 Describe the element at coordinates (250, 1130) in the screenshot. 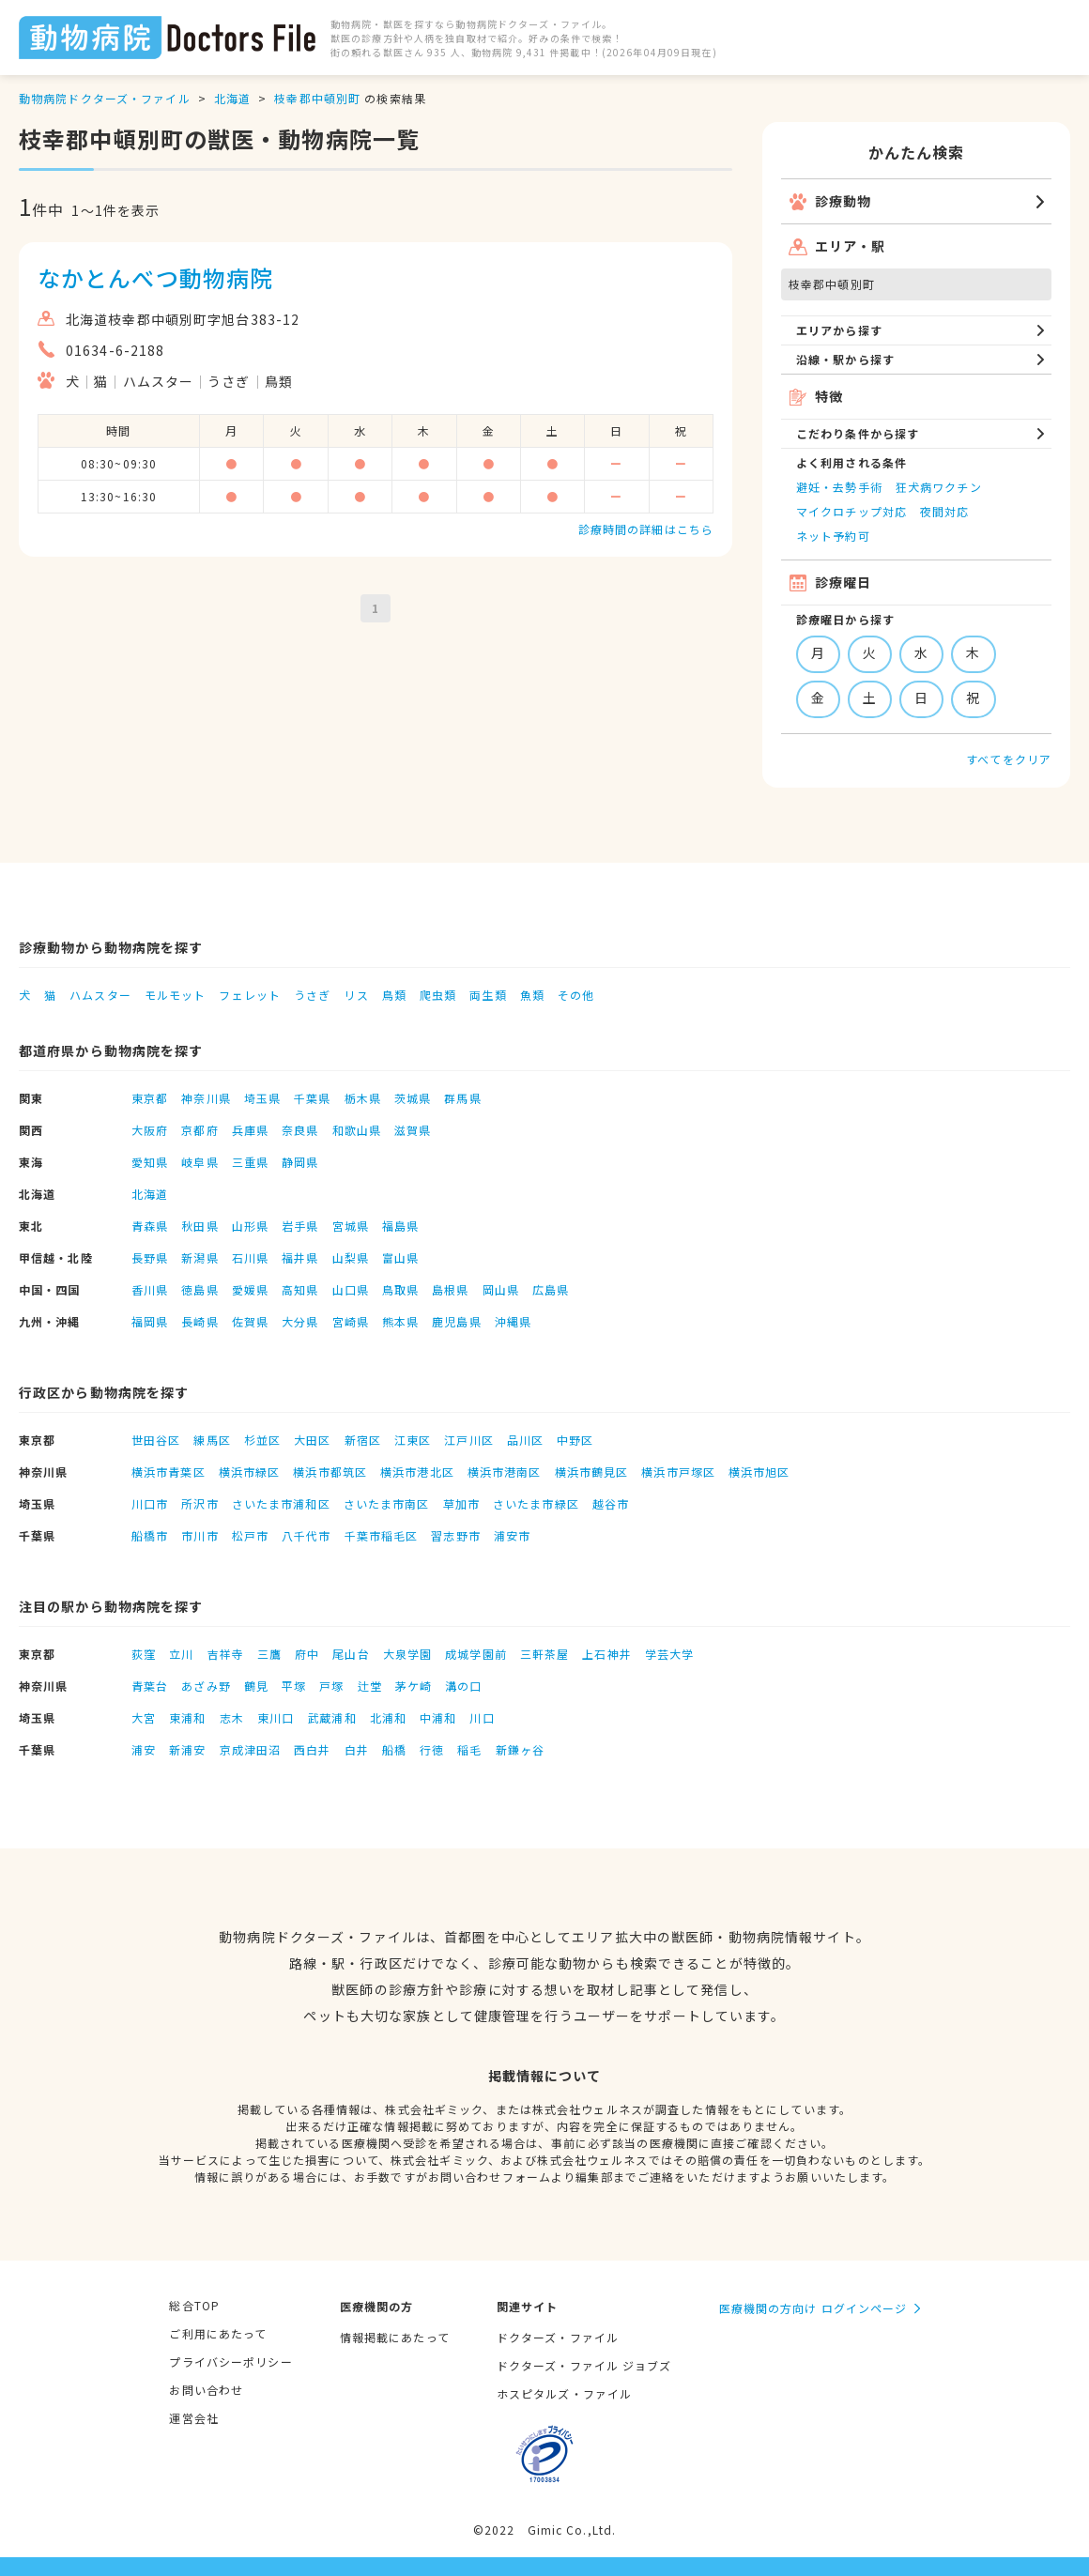

I see `兵庫県` at that location.